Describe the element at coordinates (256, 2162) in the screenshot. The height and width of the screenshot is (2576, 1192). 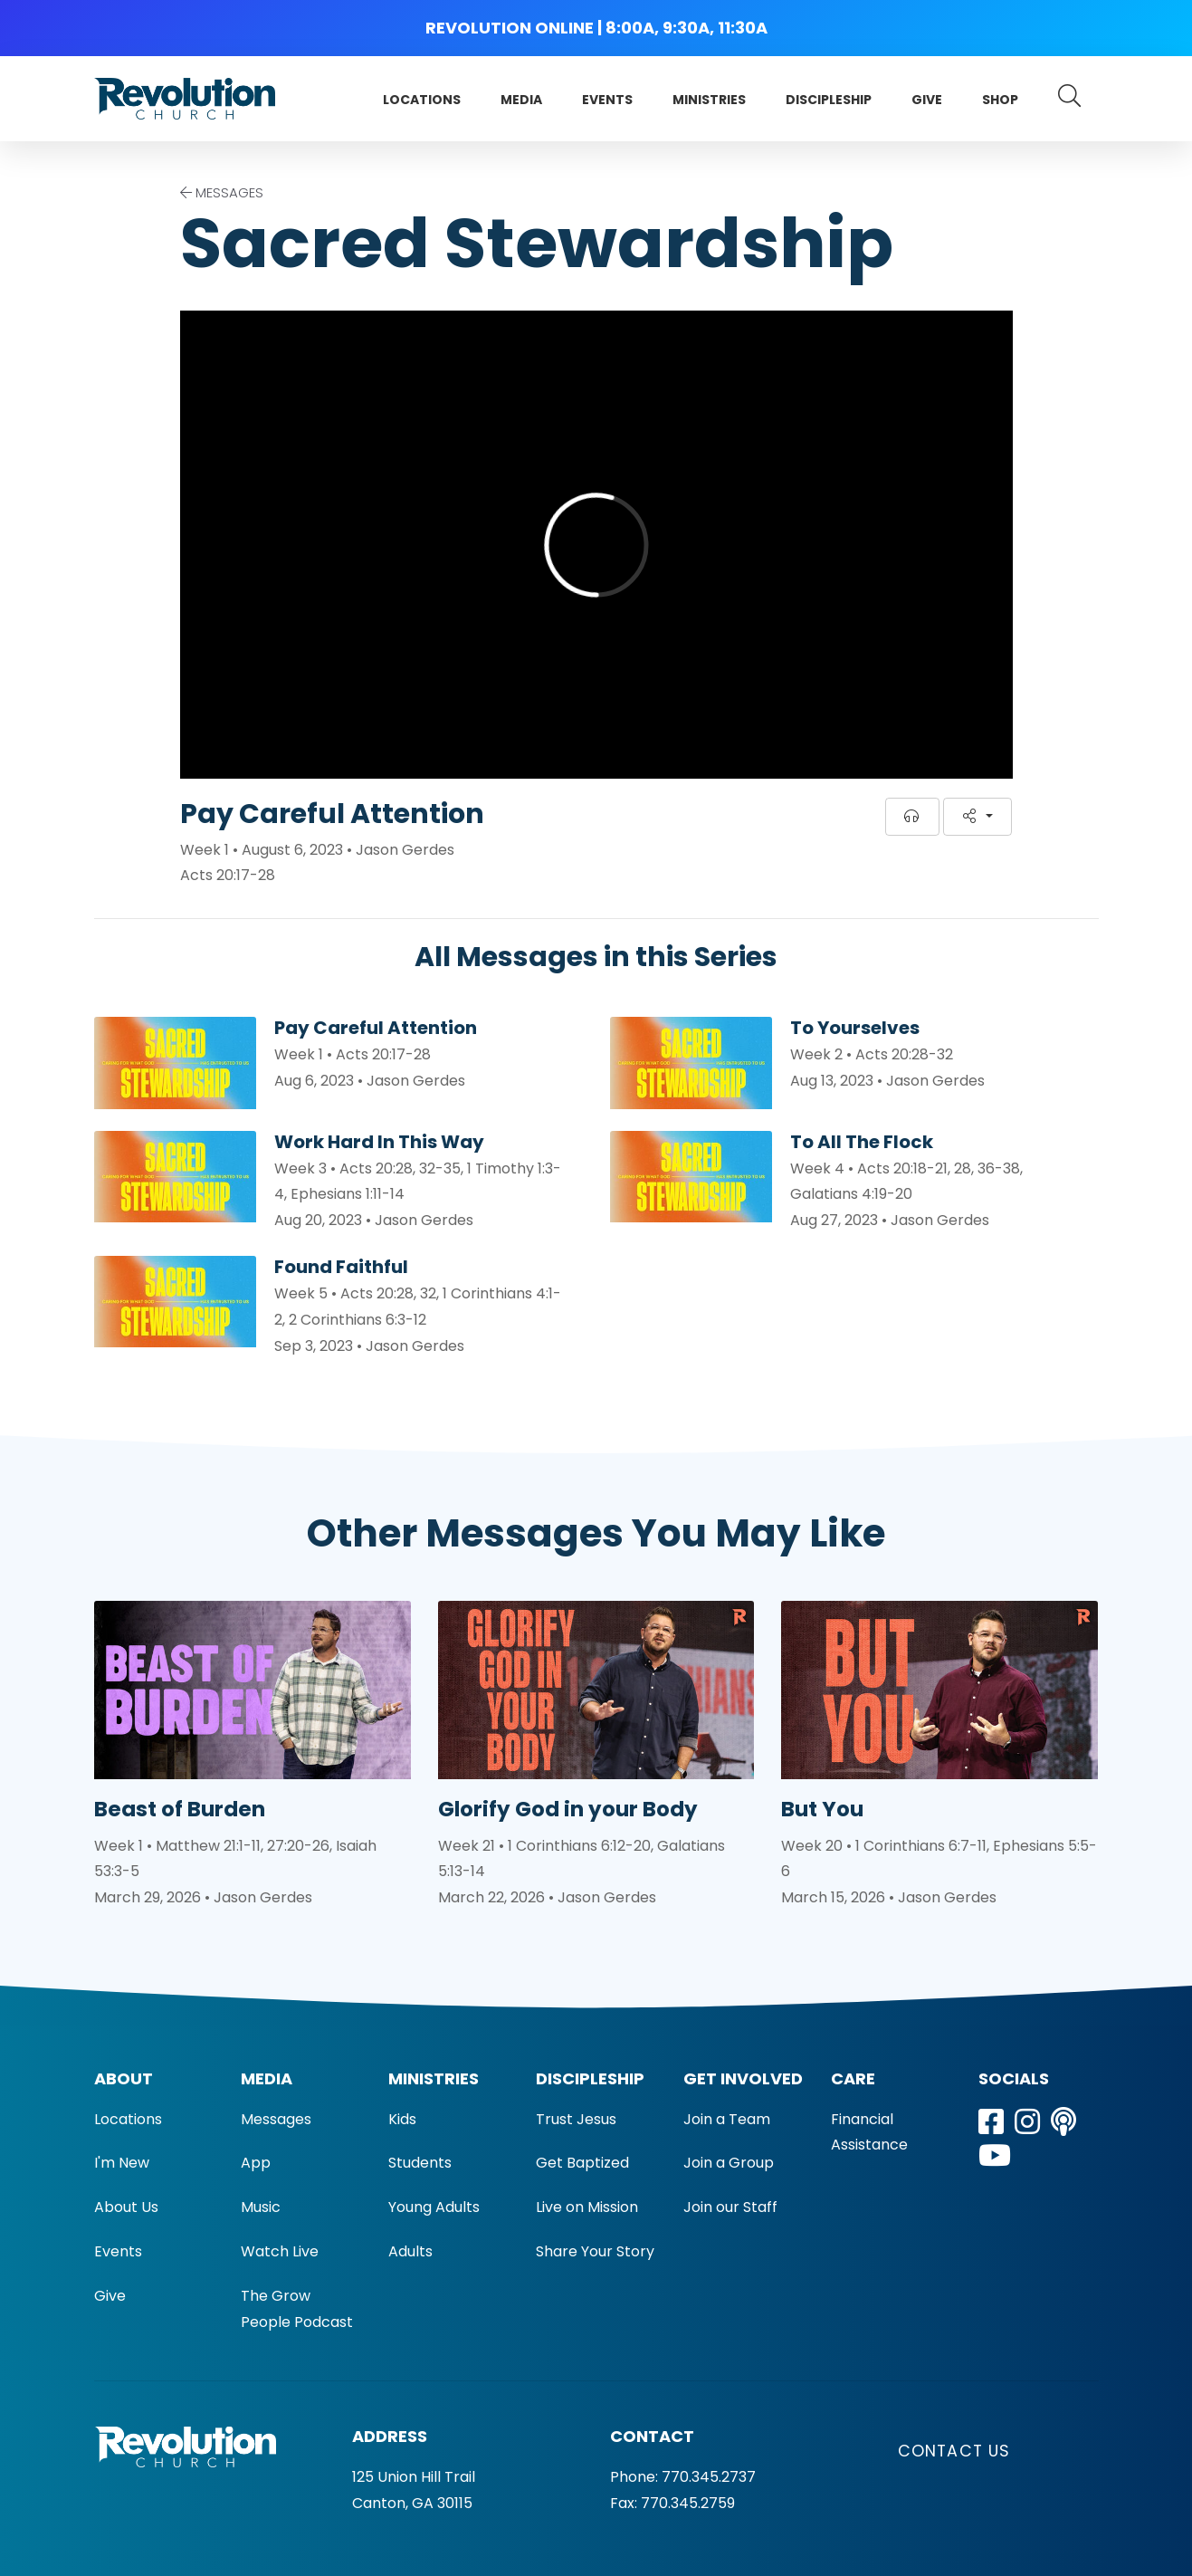
I see `App` at that location.